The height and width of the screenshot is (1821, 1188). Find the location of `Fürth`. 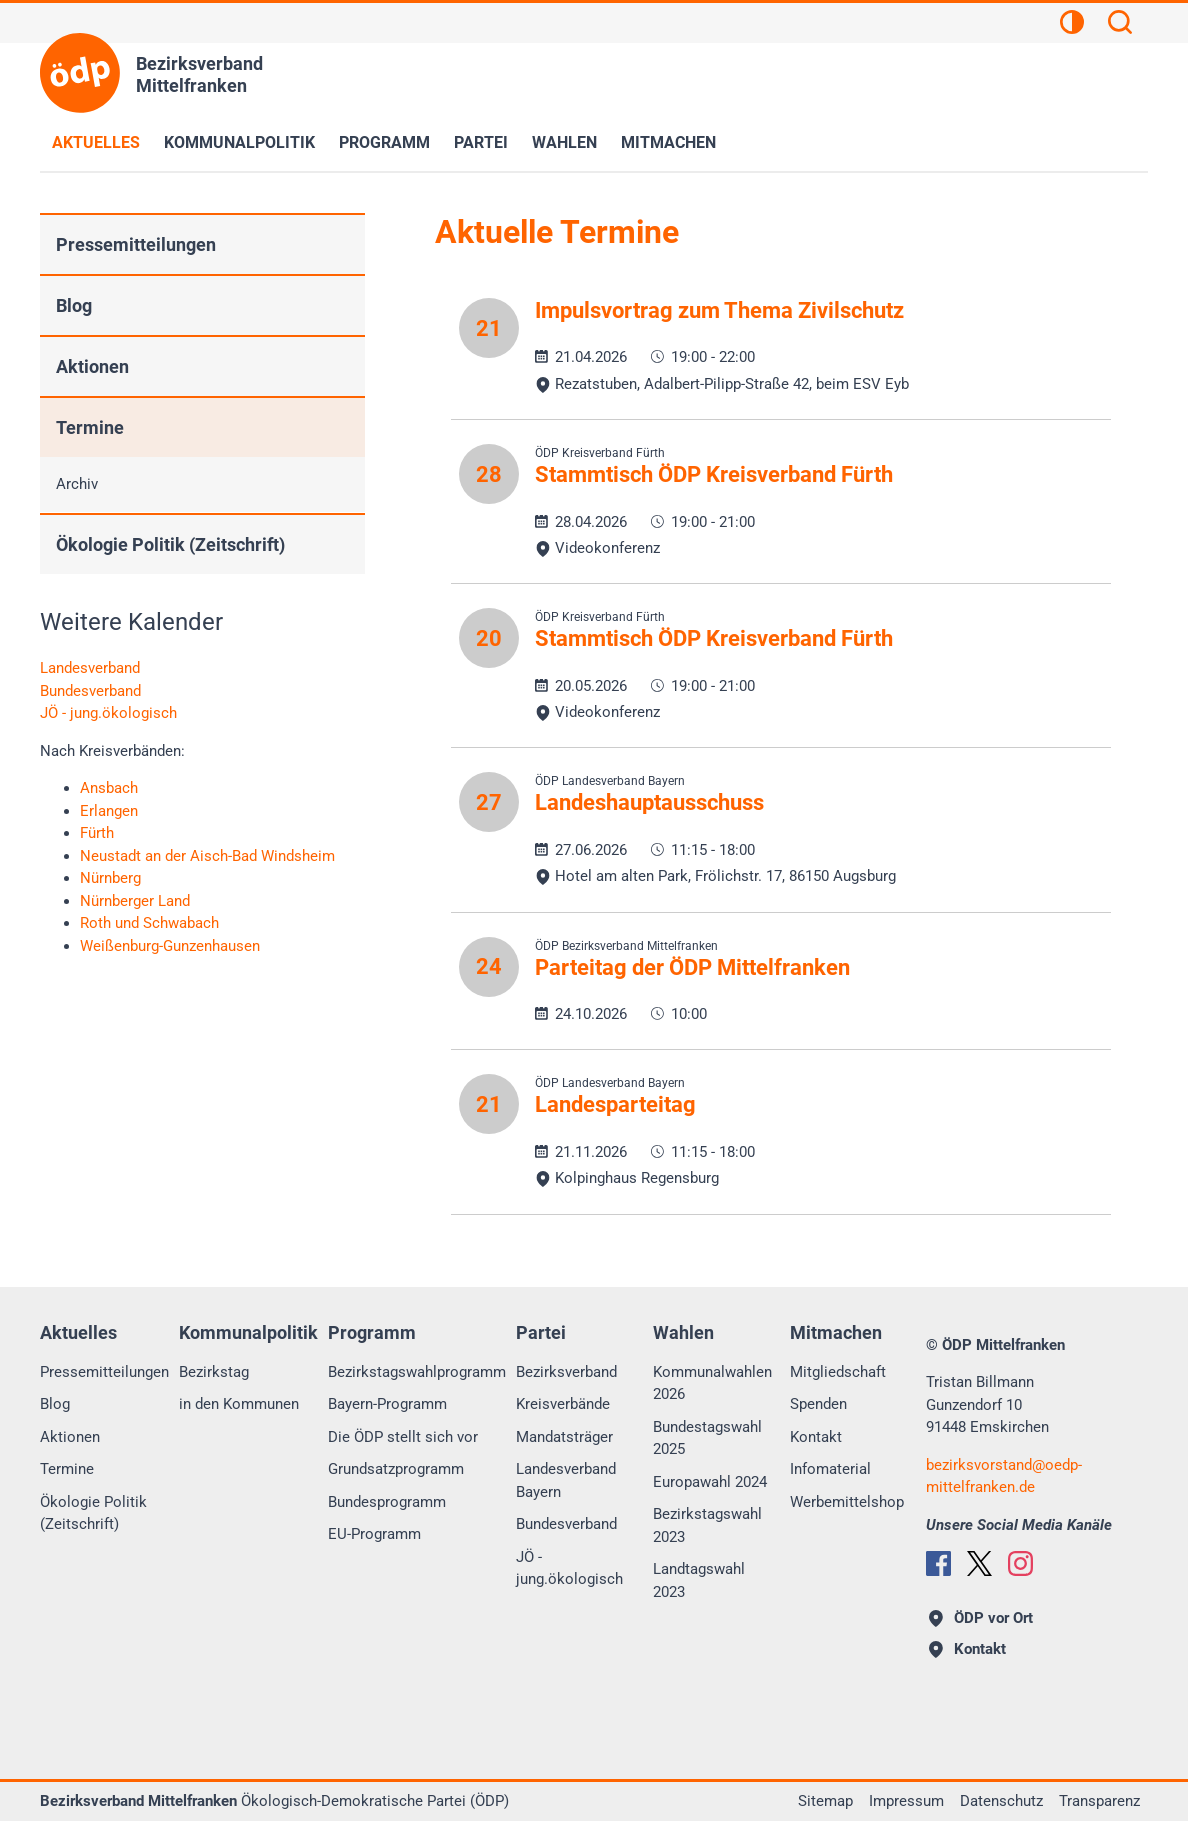

Fürth is located at coordinates (97, 833).